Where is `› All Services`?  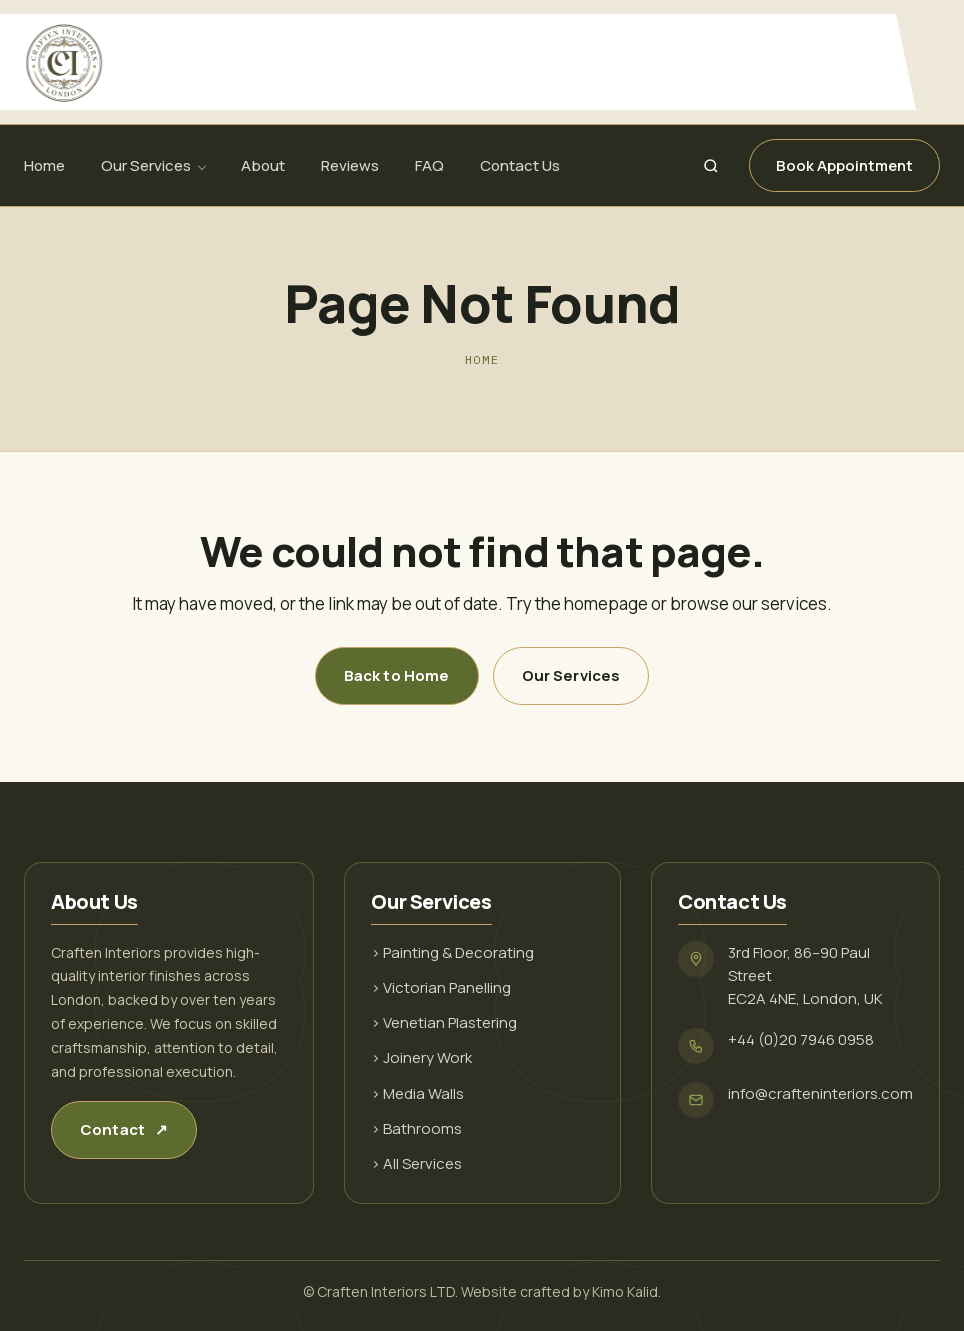
› All Services is located at coordinates (416, 1163).